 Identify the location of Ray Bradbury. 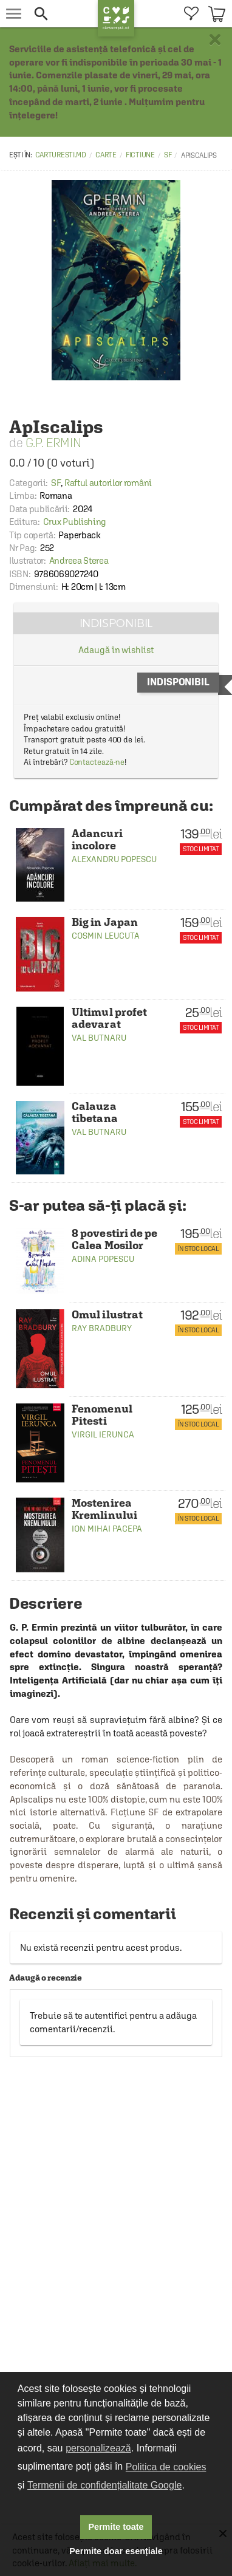
(102, 1328).